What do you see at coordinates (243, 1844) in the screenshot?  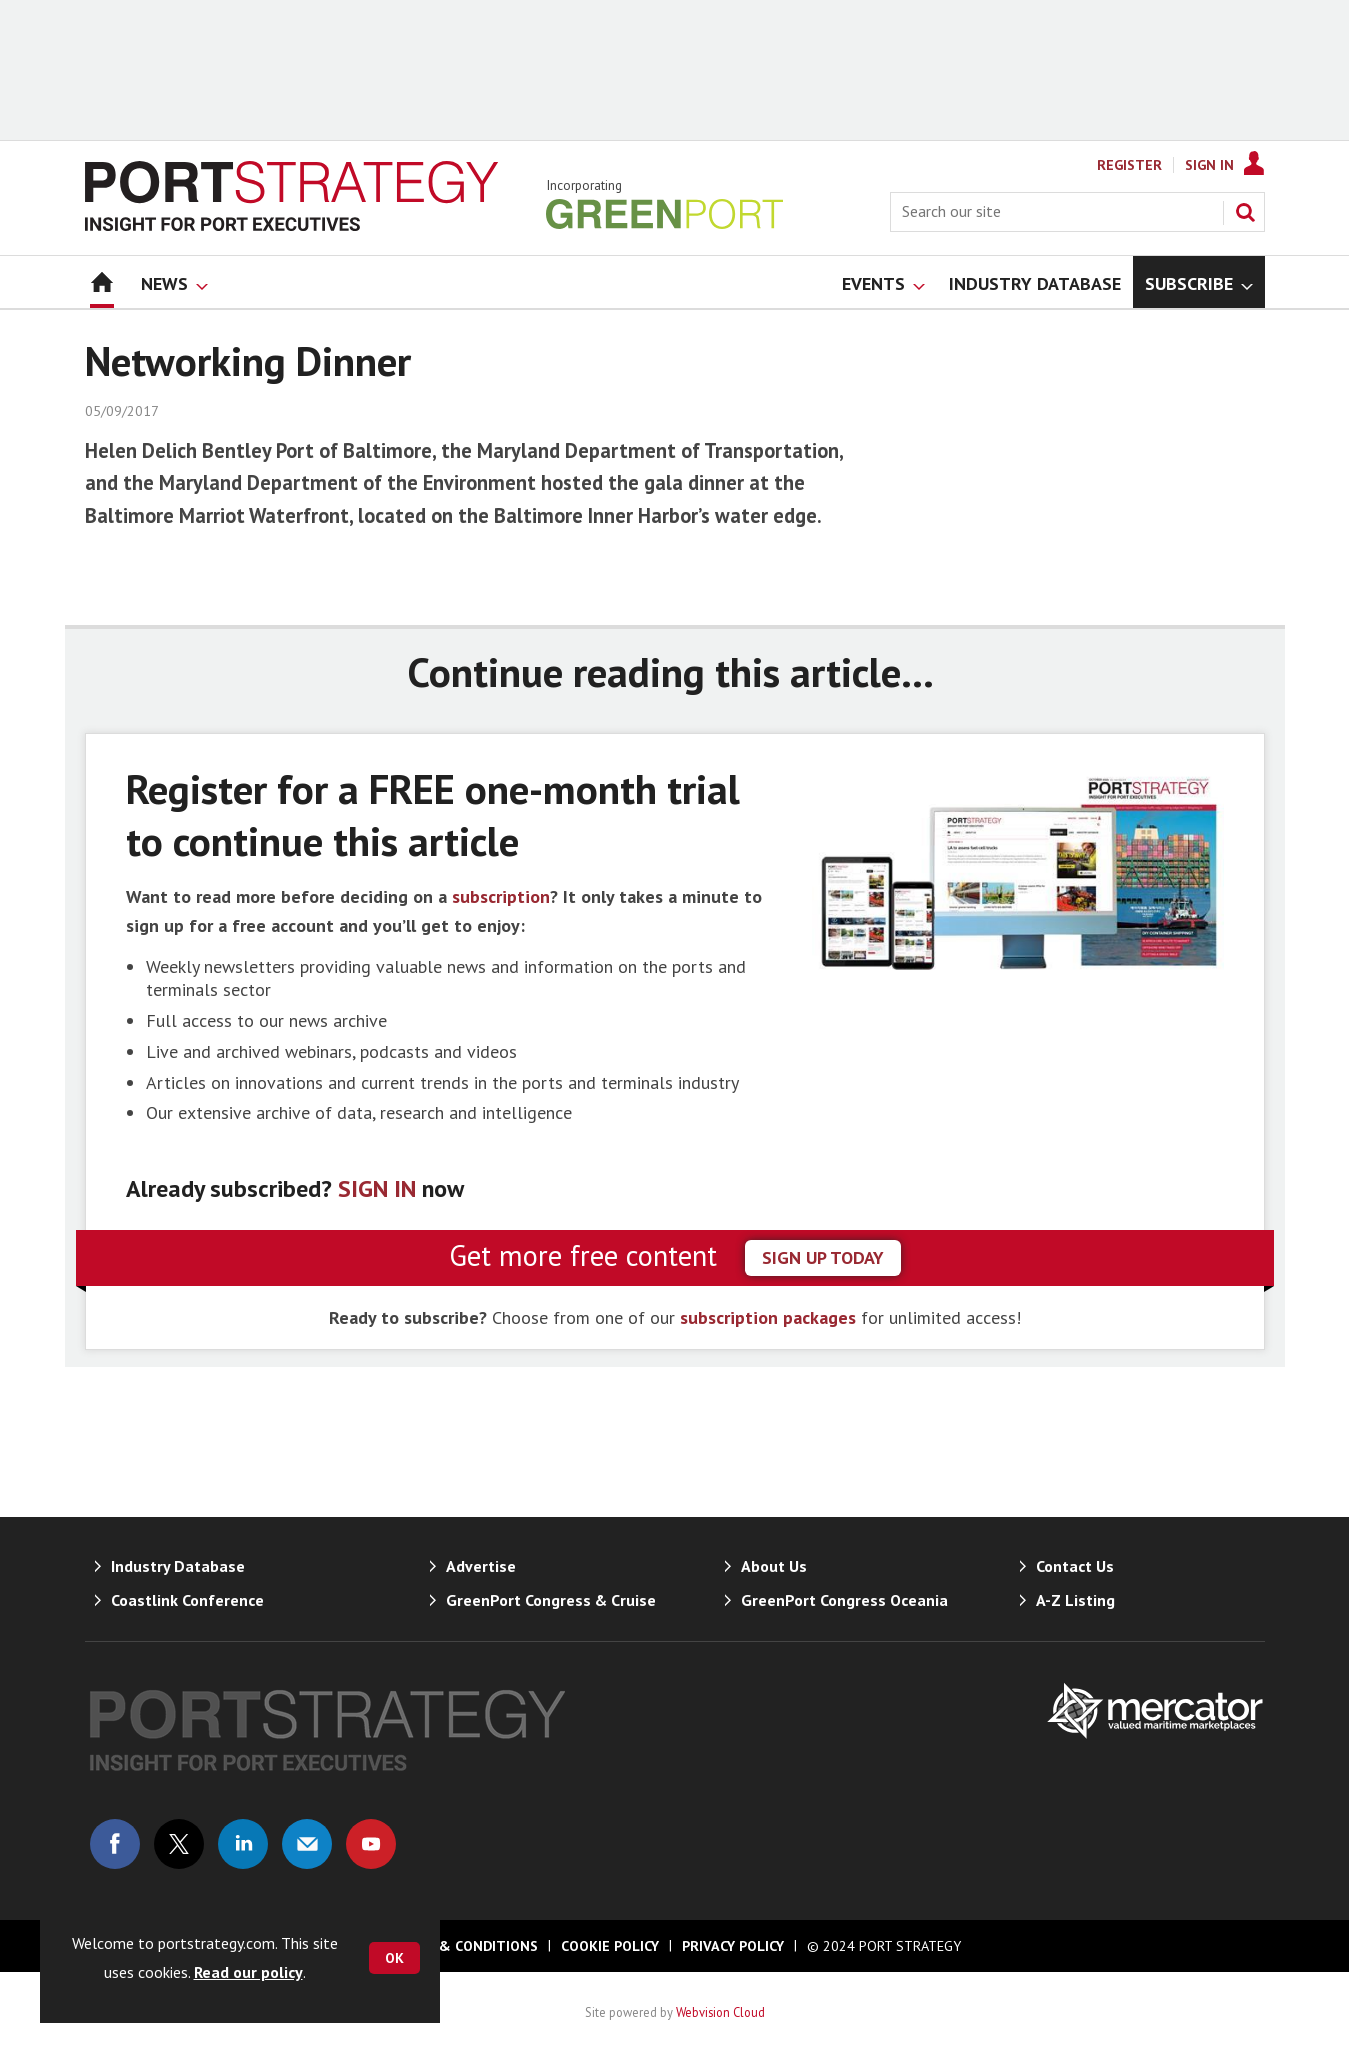 I see `Connect with us on Linked in` at bounding box center [243, 1844].